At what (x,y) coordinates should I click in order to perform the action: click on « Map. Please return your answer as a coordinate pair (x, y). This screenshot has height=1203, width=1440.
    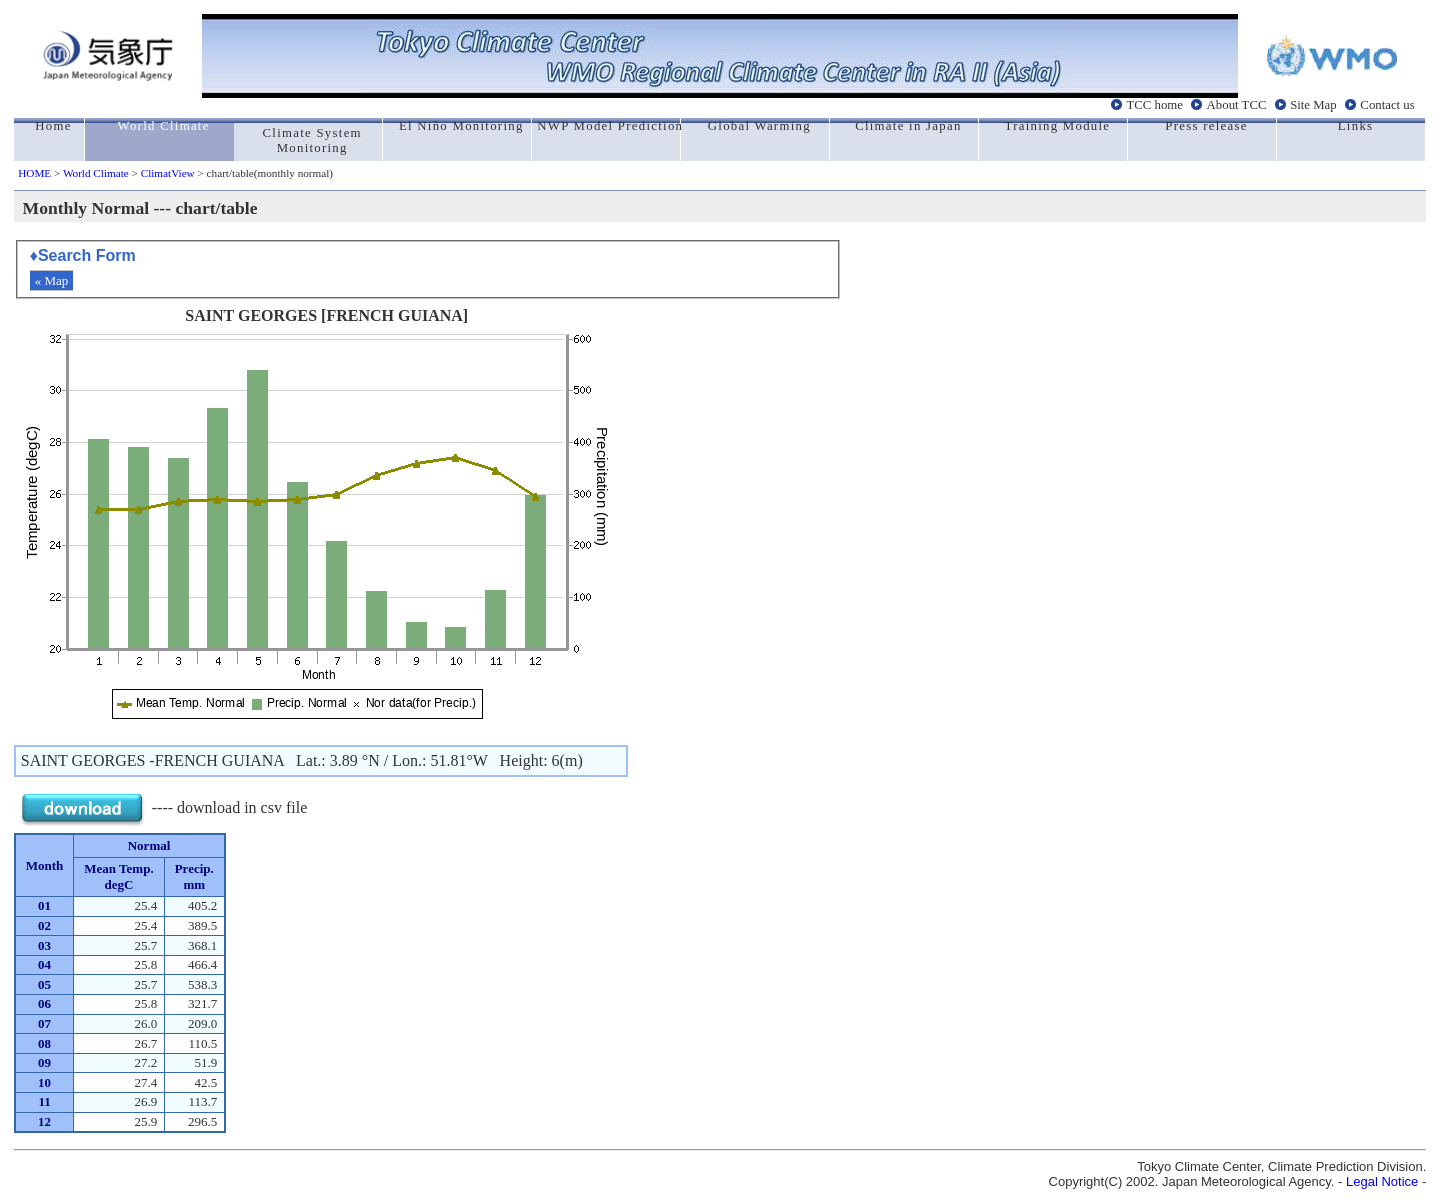
    Looking at the image, I should click on (52, 280).